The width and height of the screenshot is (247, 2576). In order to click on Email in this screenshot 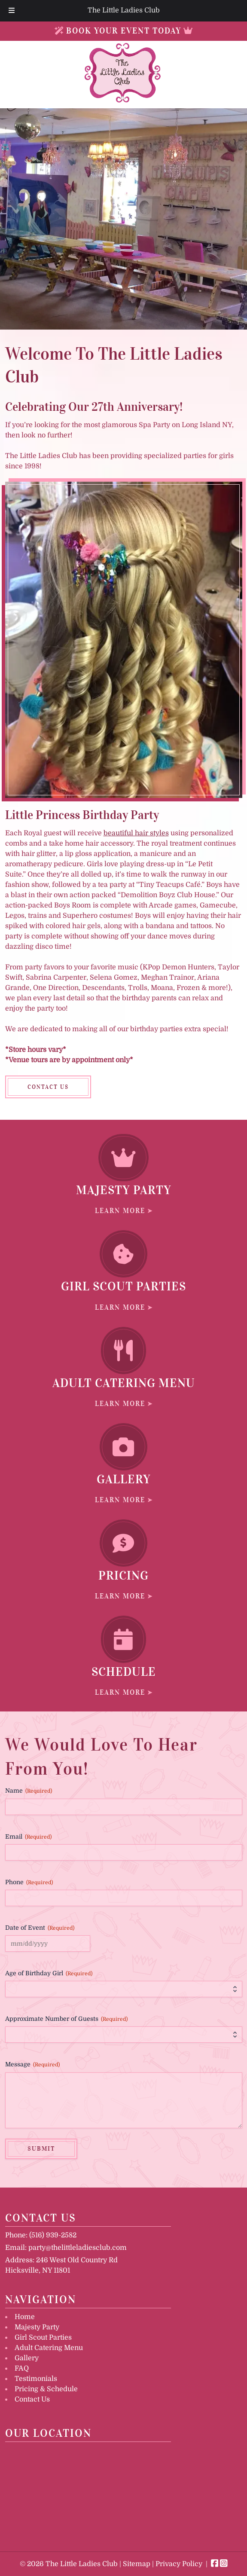, I will do `click(28, 1837)`.